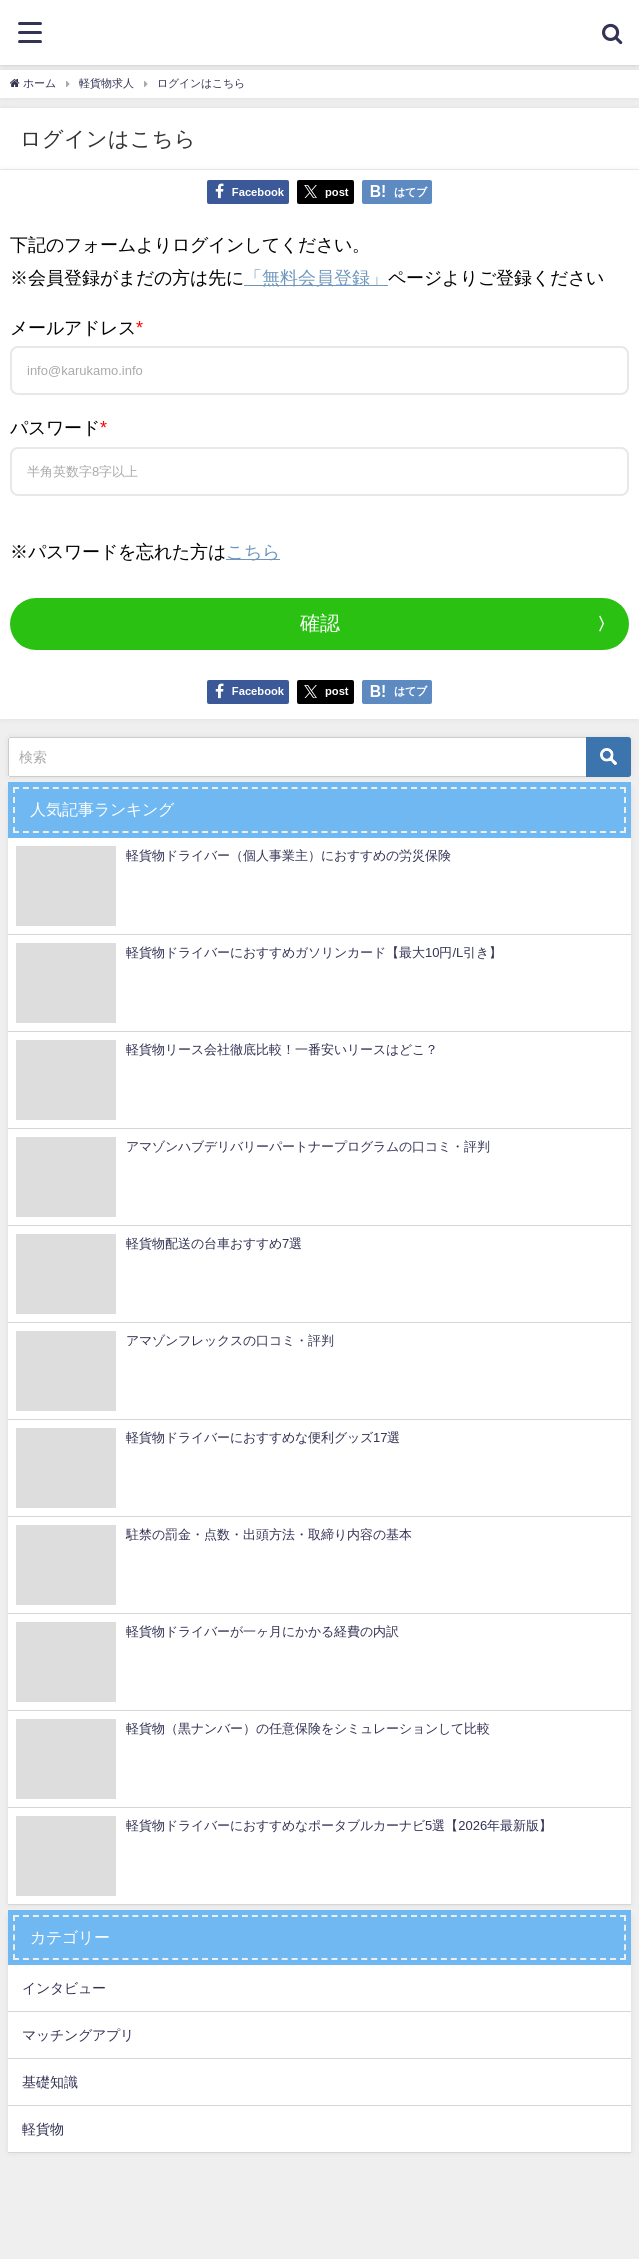 Image resolution: width=639 pixels, height=2259 pixels. What do you see at coordinates (78, 2035) in the screenshot?
I see `マッチングアプリ` at bounding box center [78, 2035].